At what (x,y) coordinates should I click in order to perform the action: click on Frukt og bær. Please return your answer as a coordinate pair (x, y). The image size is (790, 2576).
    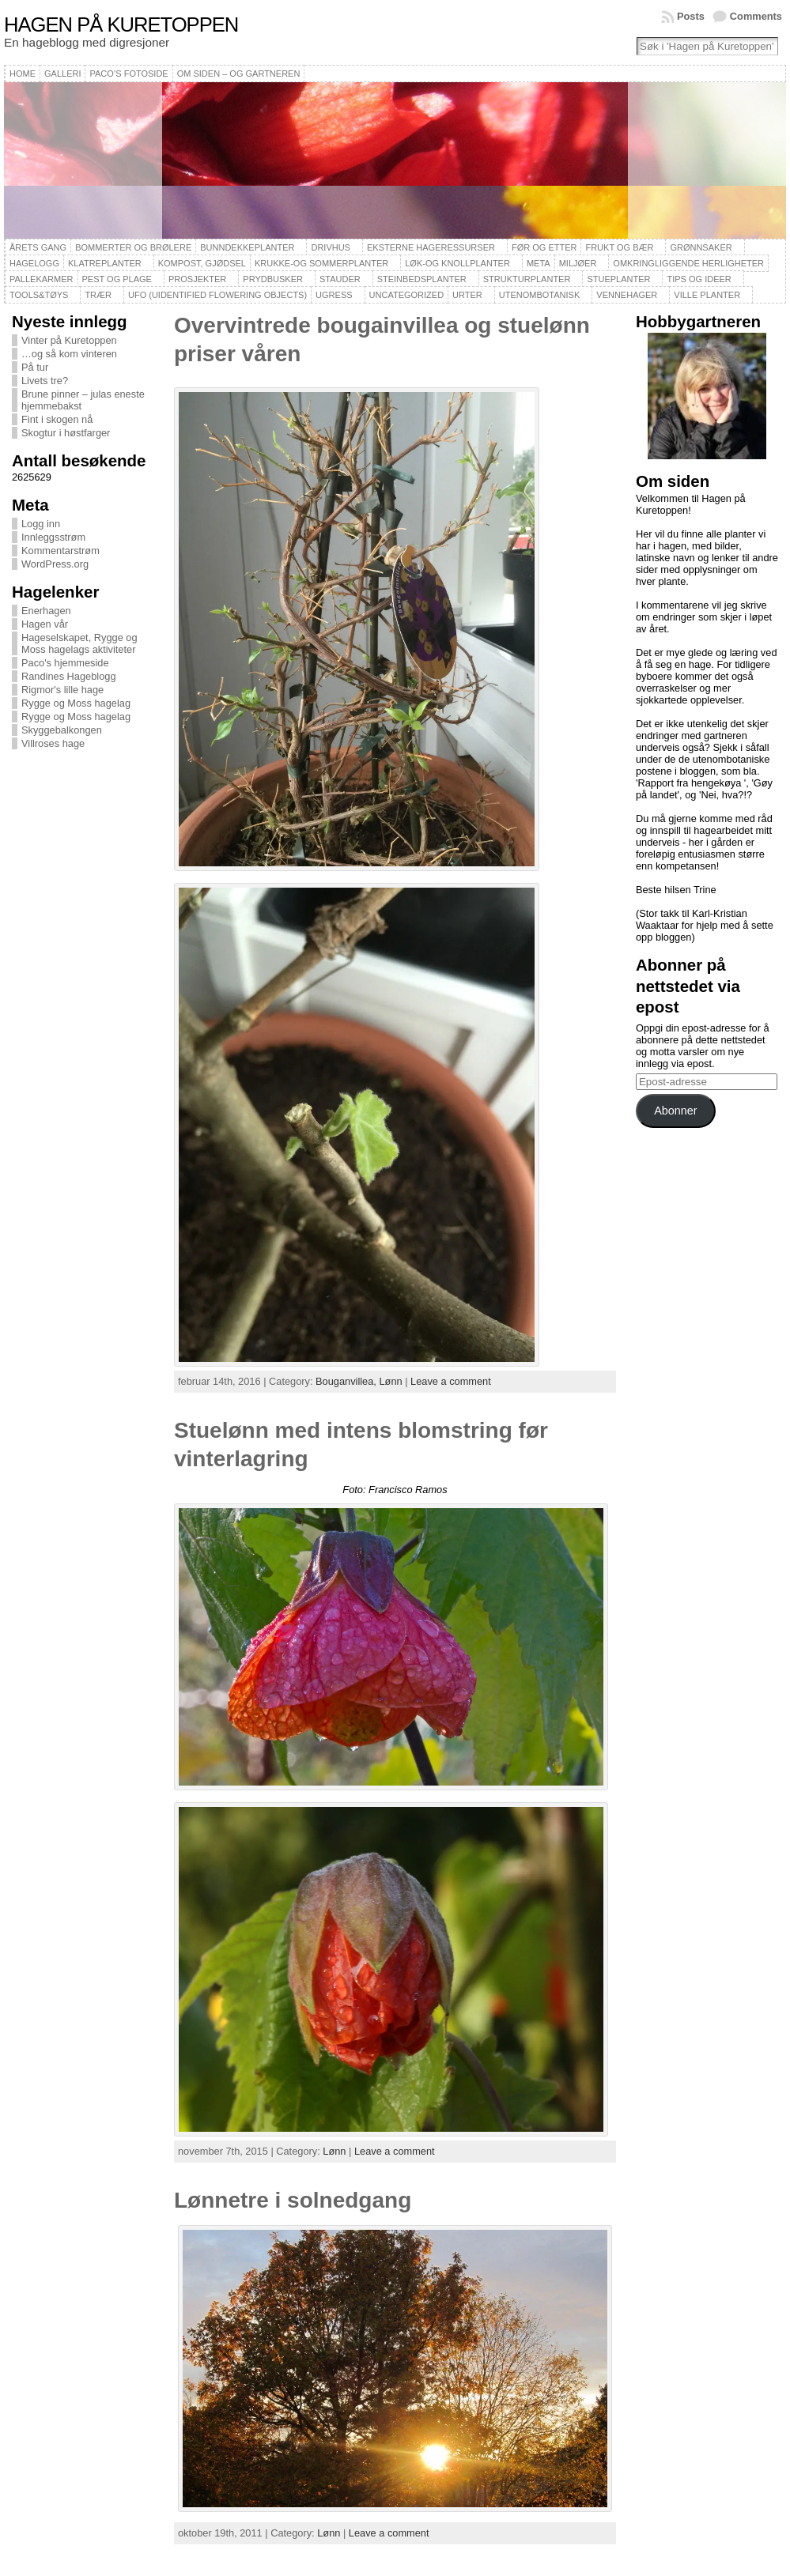
    Looking at the image, I should click on (619, 247).